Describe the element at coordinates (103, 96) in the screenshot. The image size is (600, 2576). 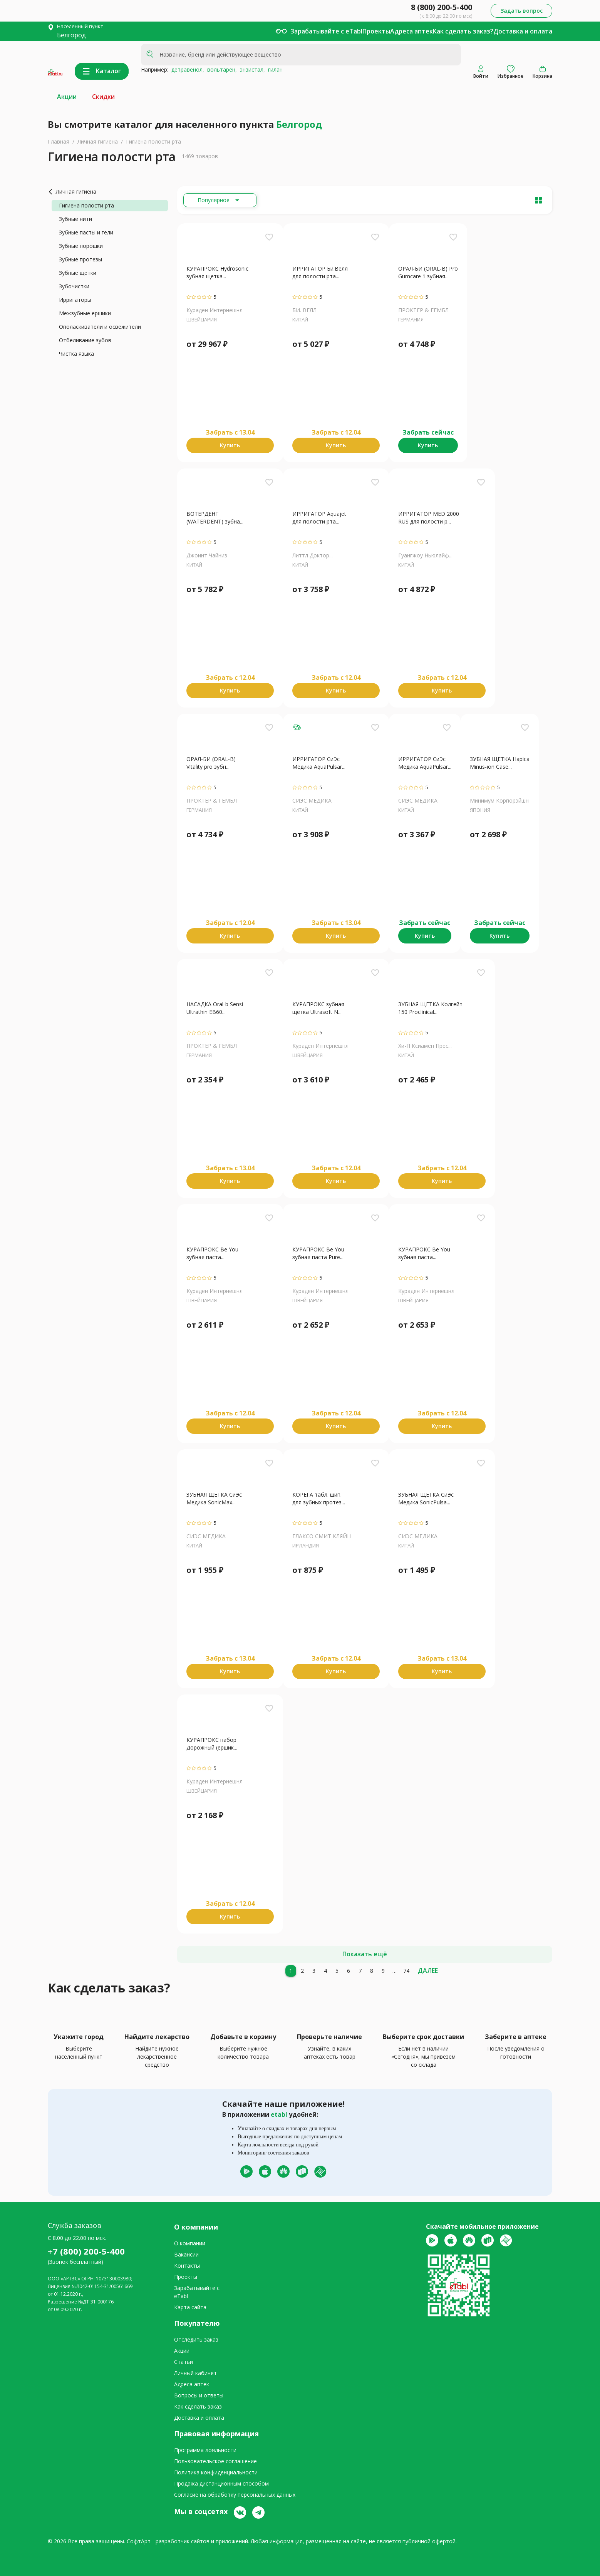
I see `Скидки` at that location.